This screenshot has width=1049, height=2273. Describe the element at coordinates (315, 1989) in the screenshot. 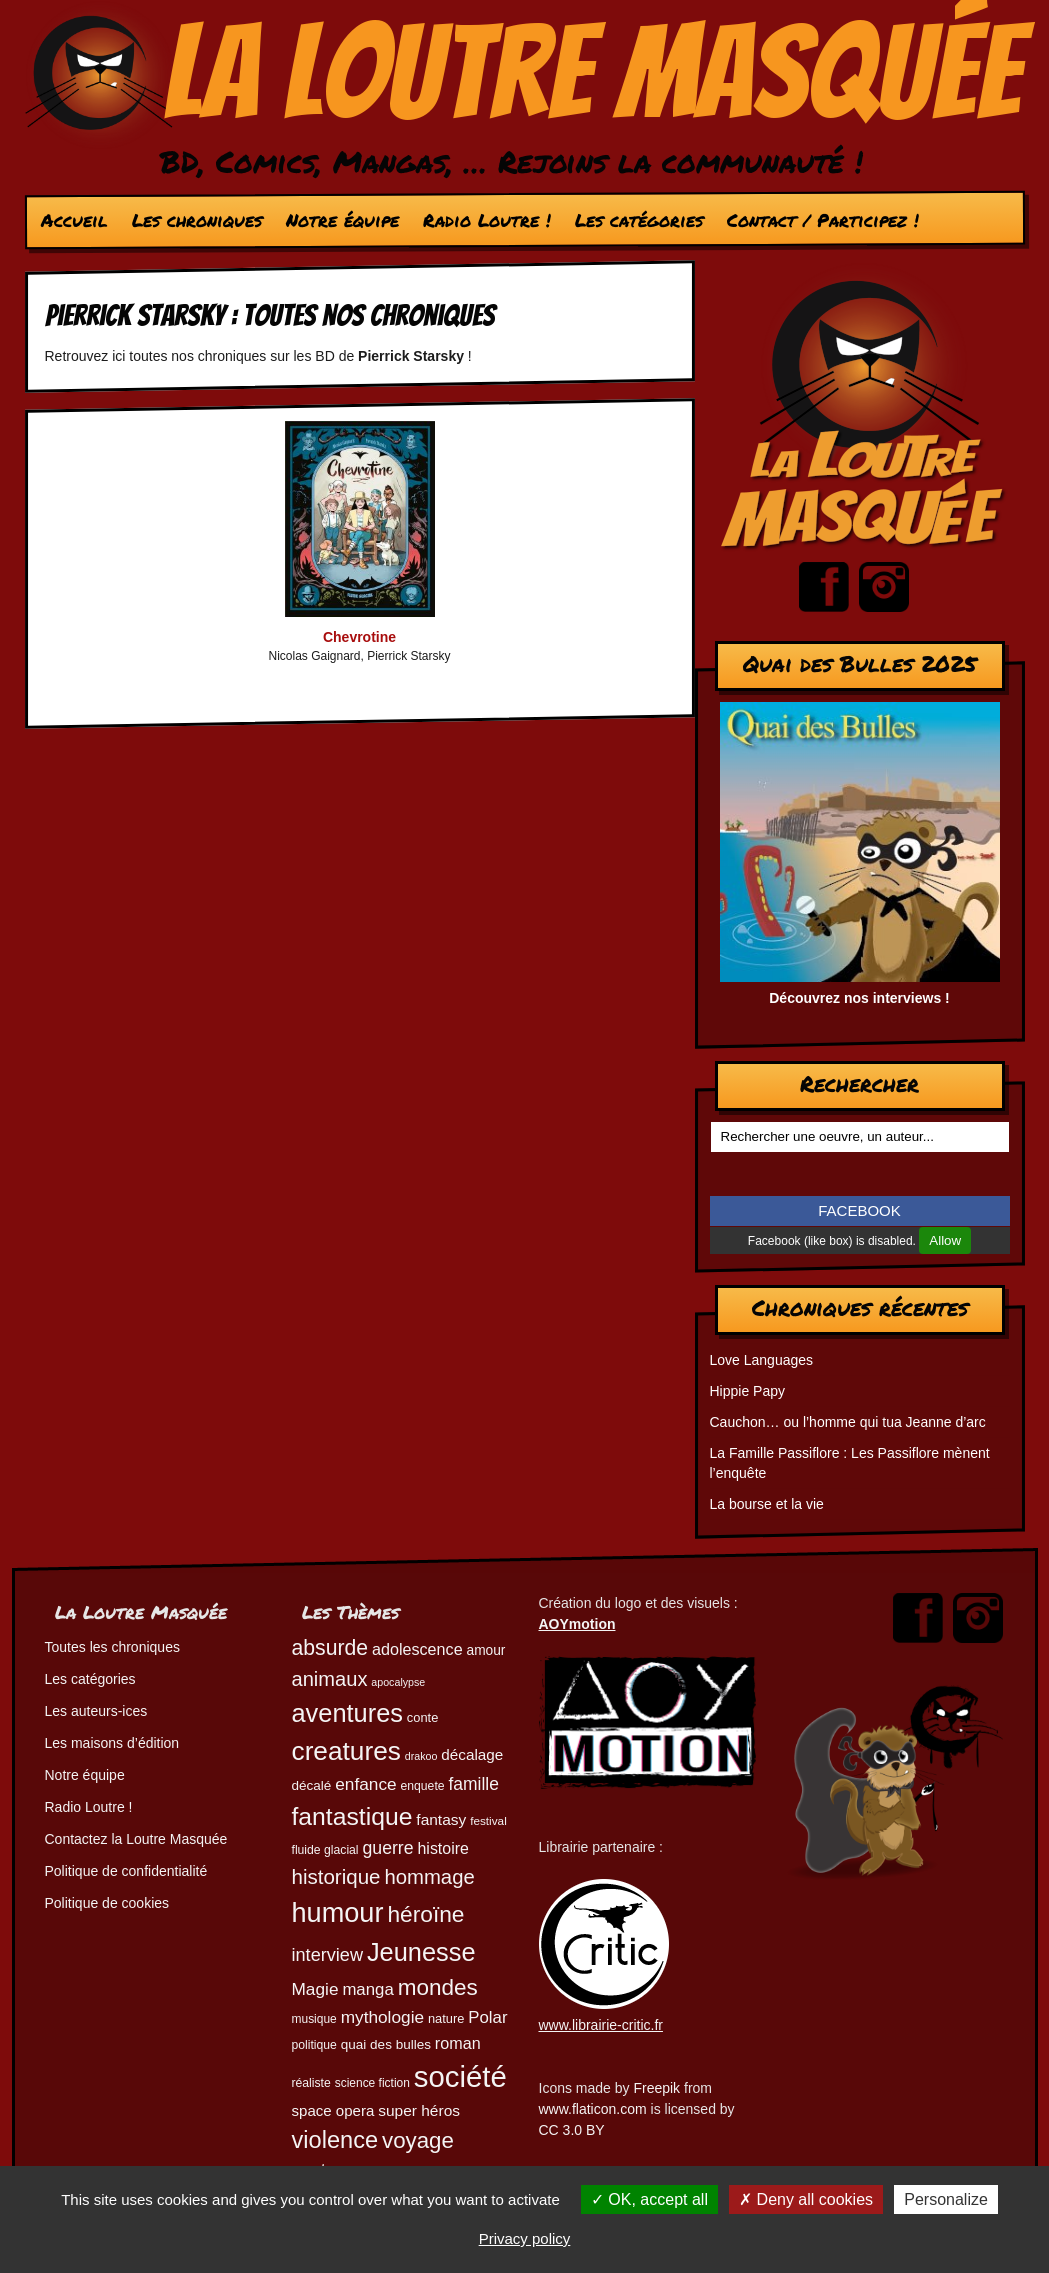

I see `Magie [Magie (78 éléments)]` at that location.